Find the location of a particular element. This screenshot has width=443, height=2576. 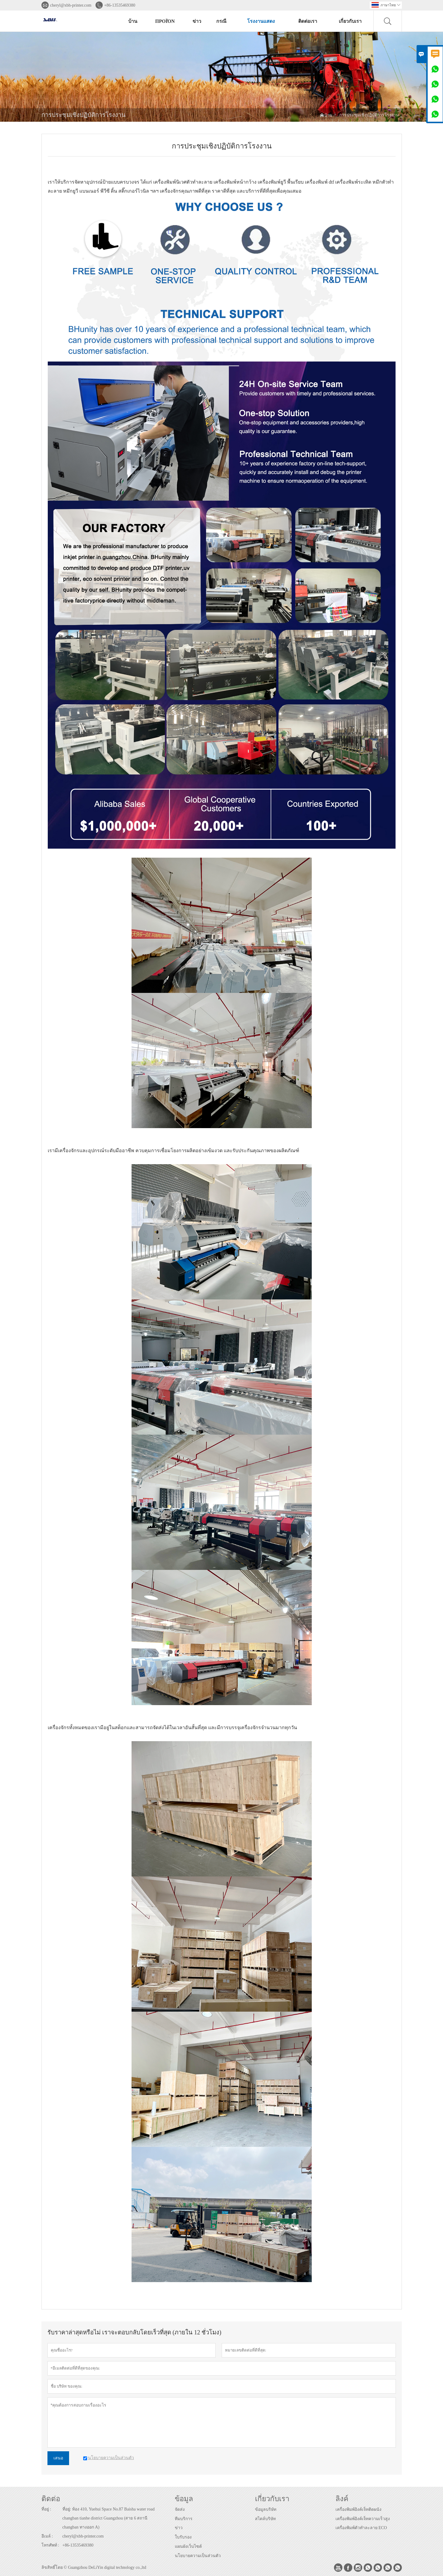

เสนอ is located at coordinates (58, 2458).